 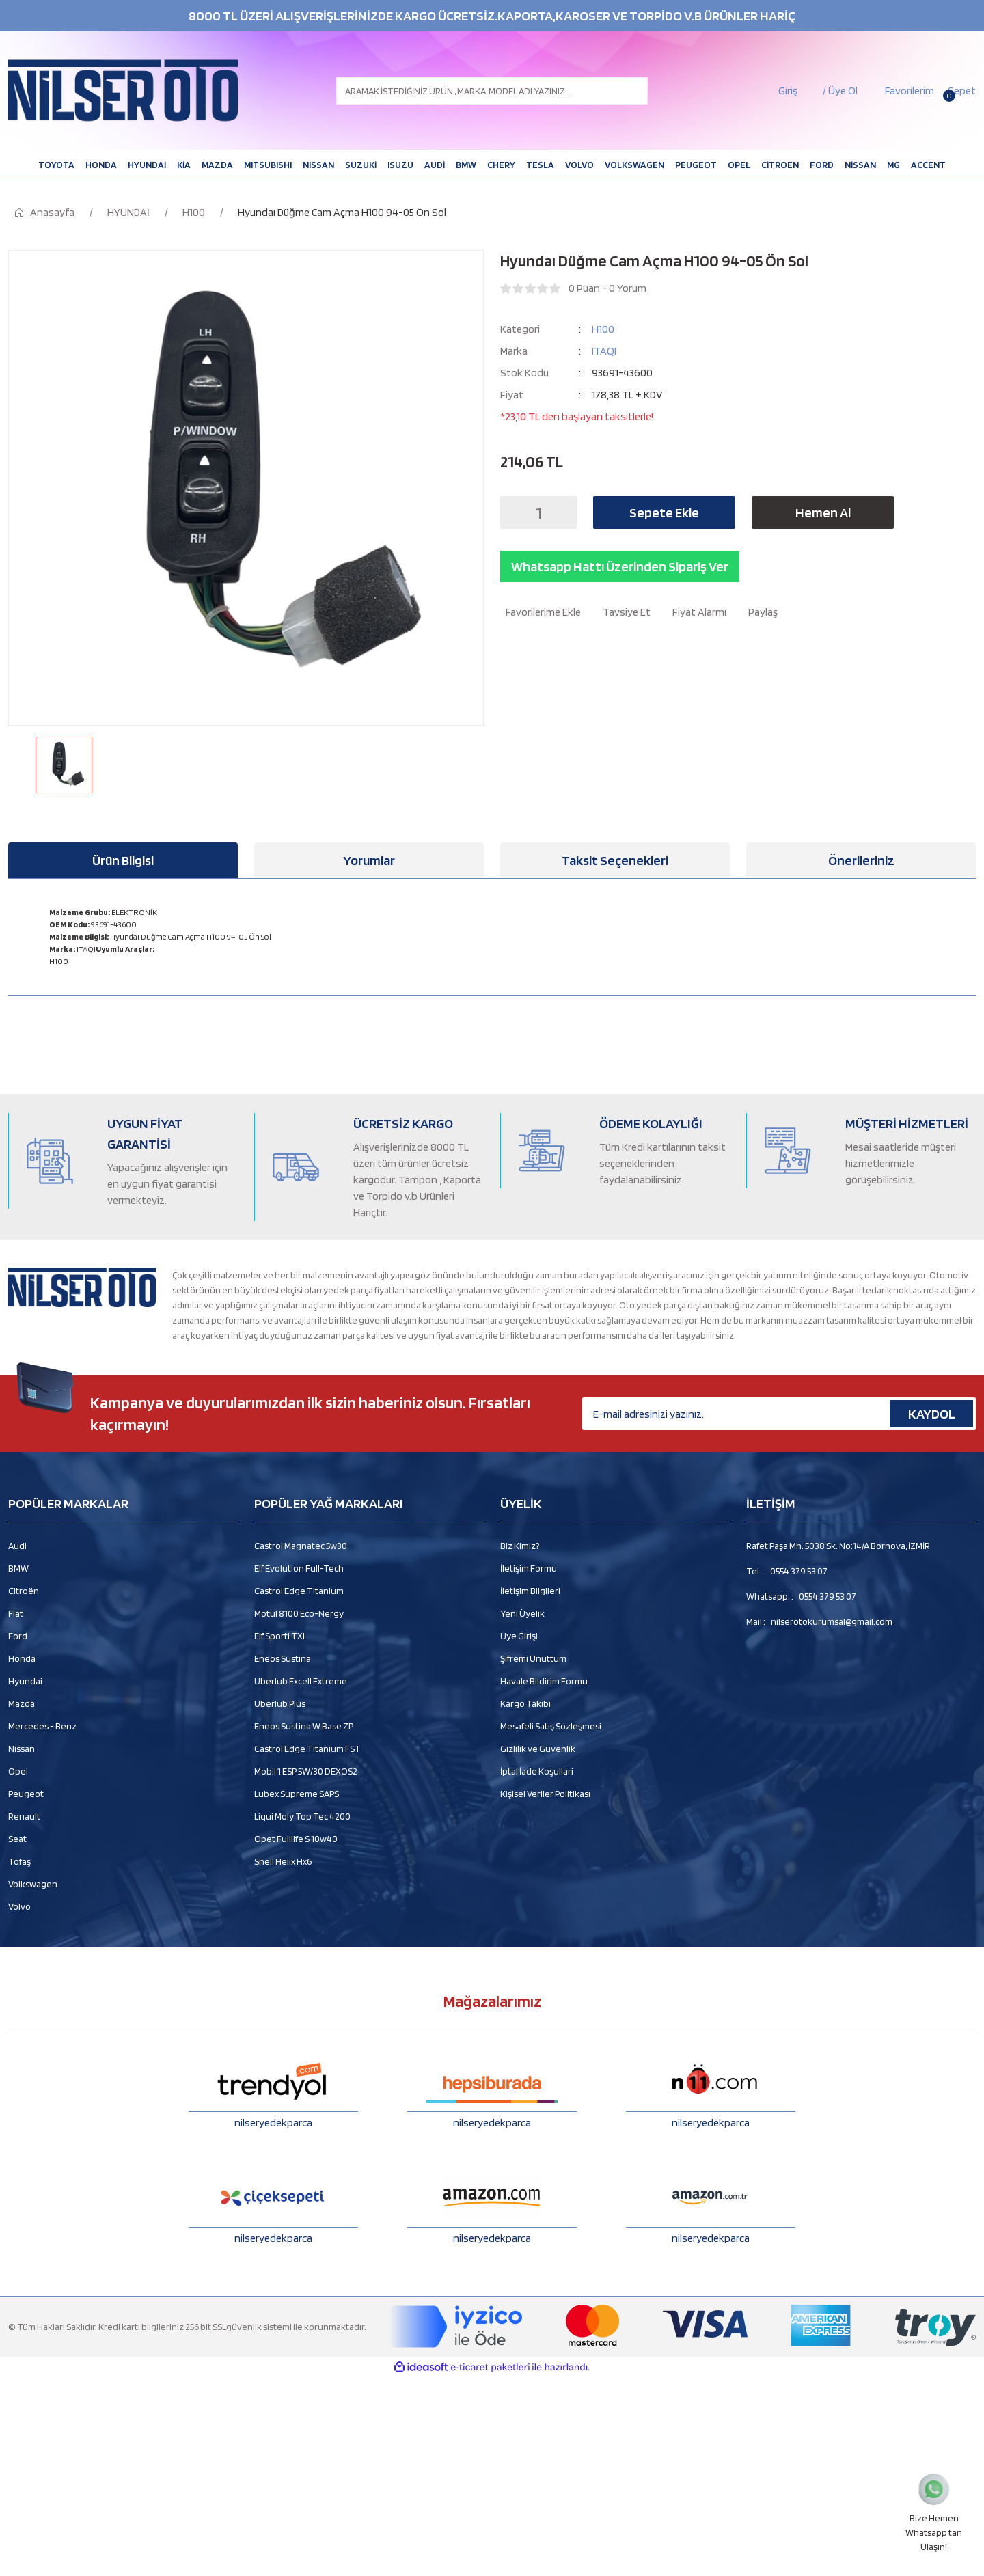 What do you see at coordinates (26, 1793) in the screenshot?
I see `Peugeot` at bounding box center [26, 1793].